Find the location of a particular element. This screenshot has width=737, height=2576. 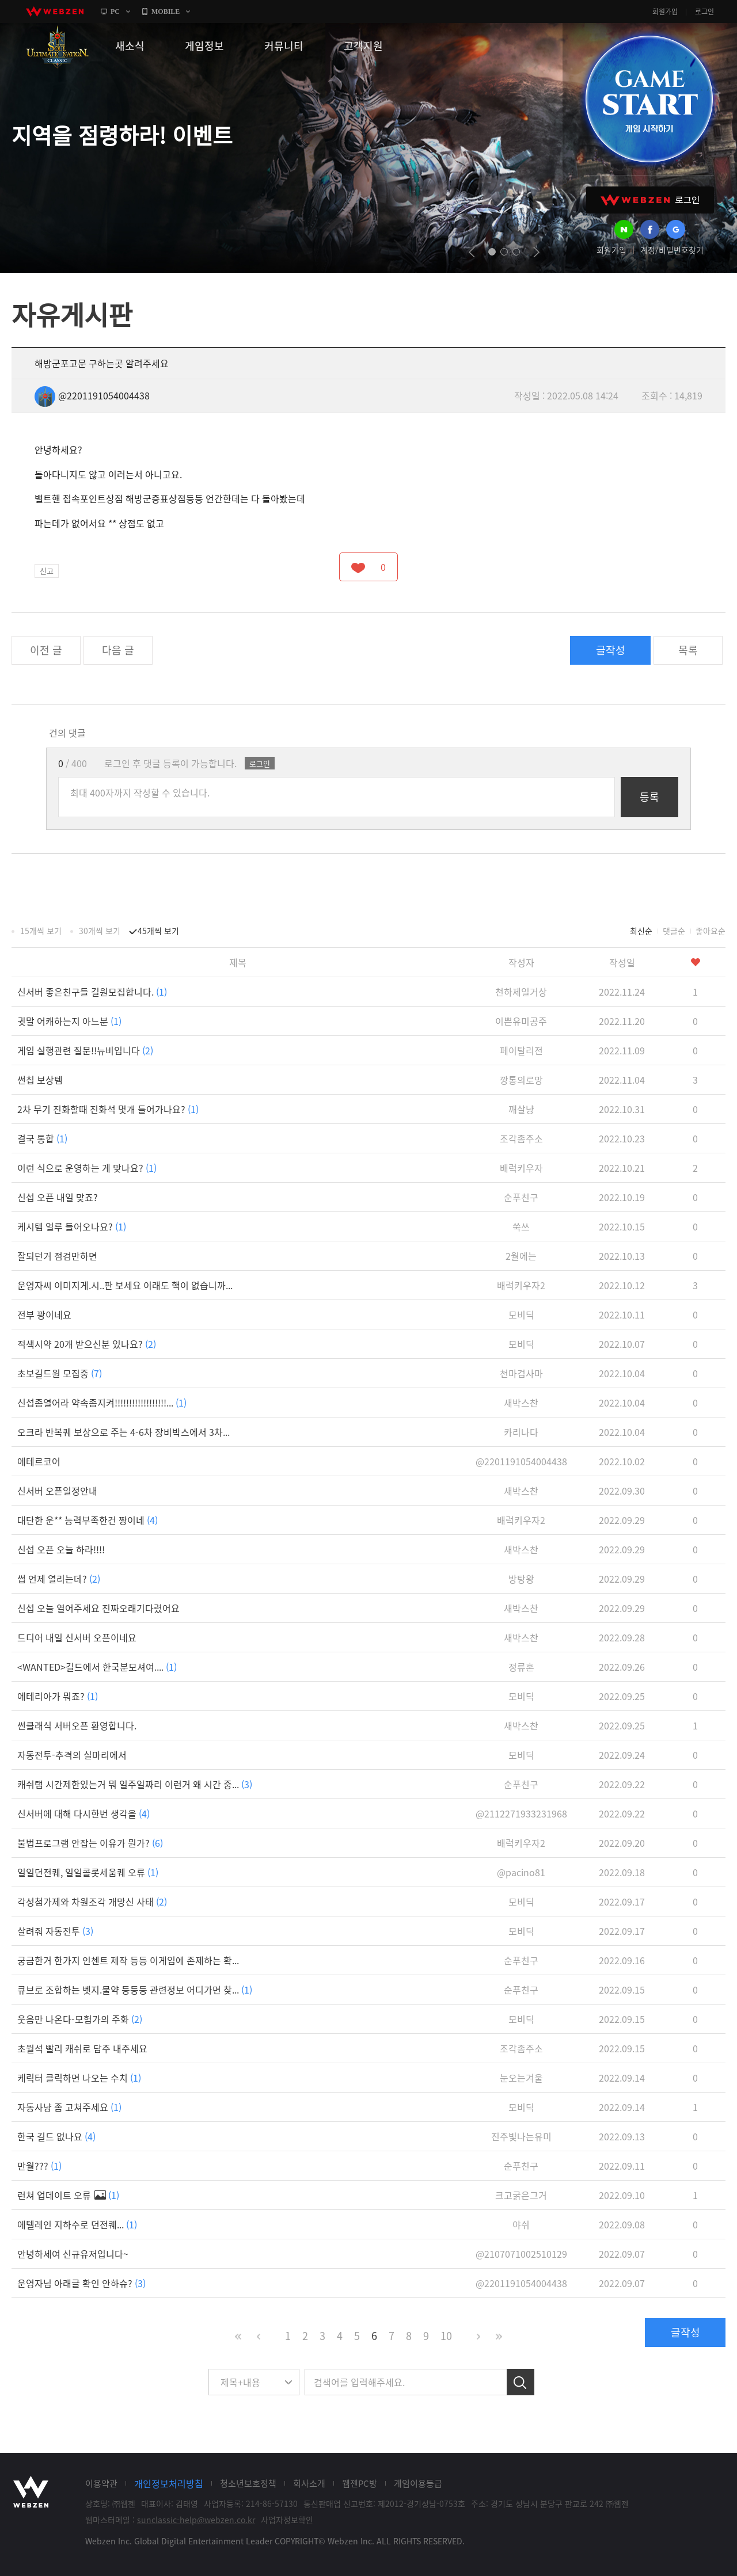

운영자씨 이미지게.시..판 보세요 이래도 핵이 없습니까... is located at coordinates (125, 1285).